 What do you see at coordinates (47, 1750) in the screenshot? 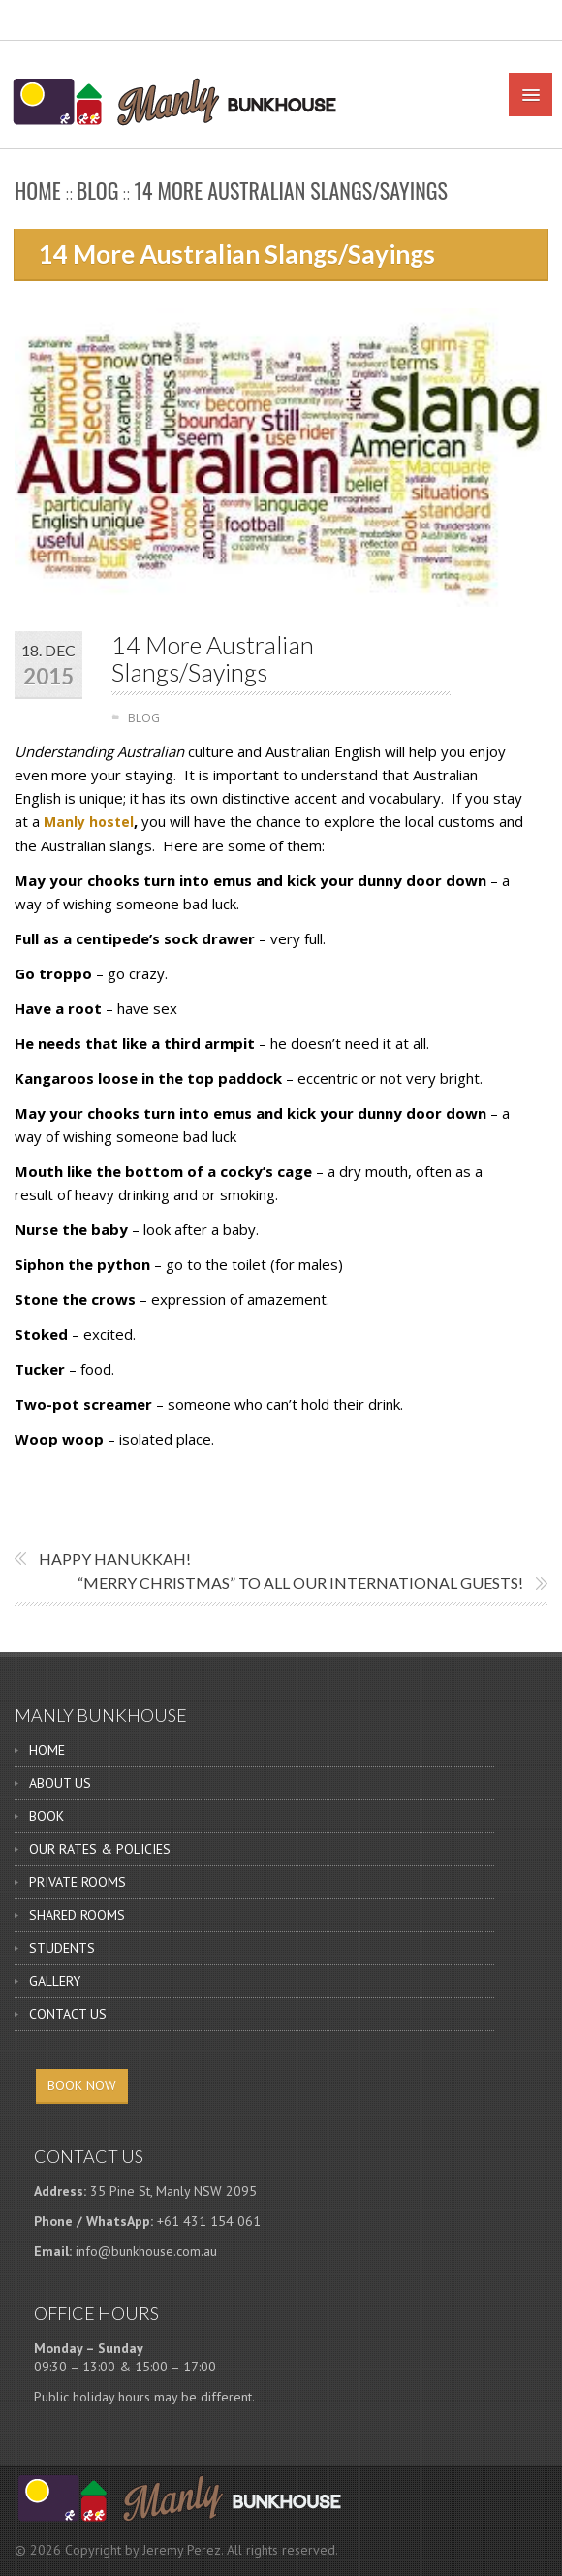
I see `HOME` at bounding box center [47, 1750].